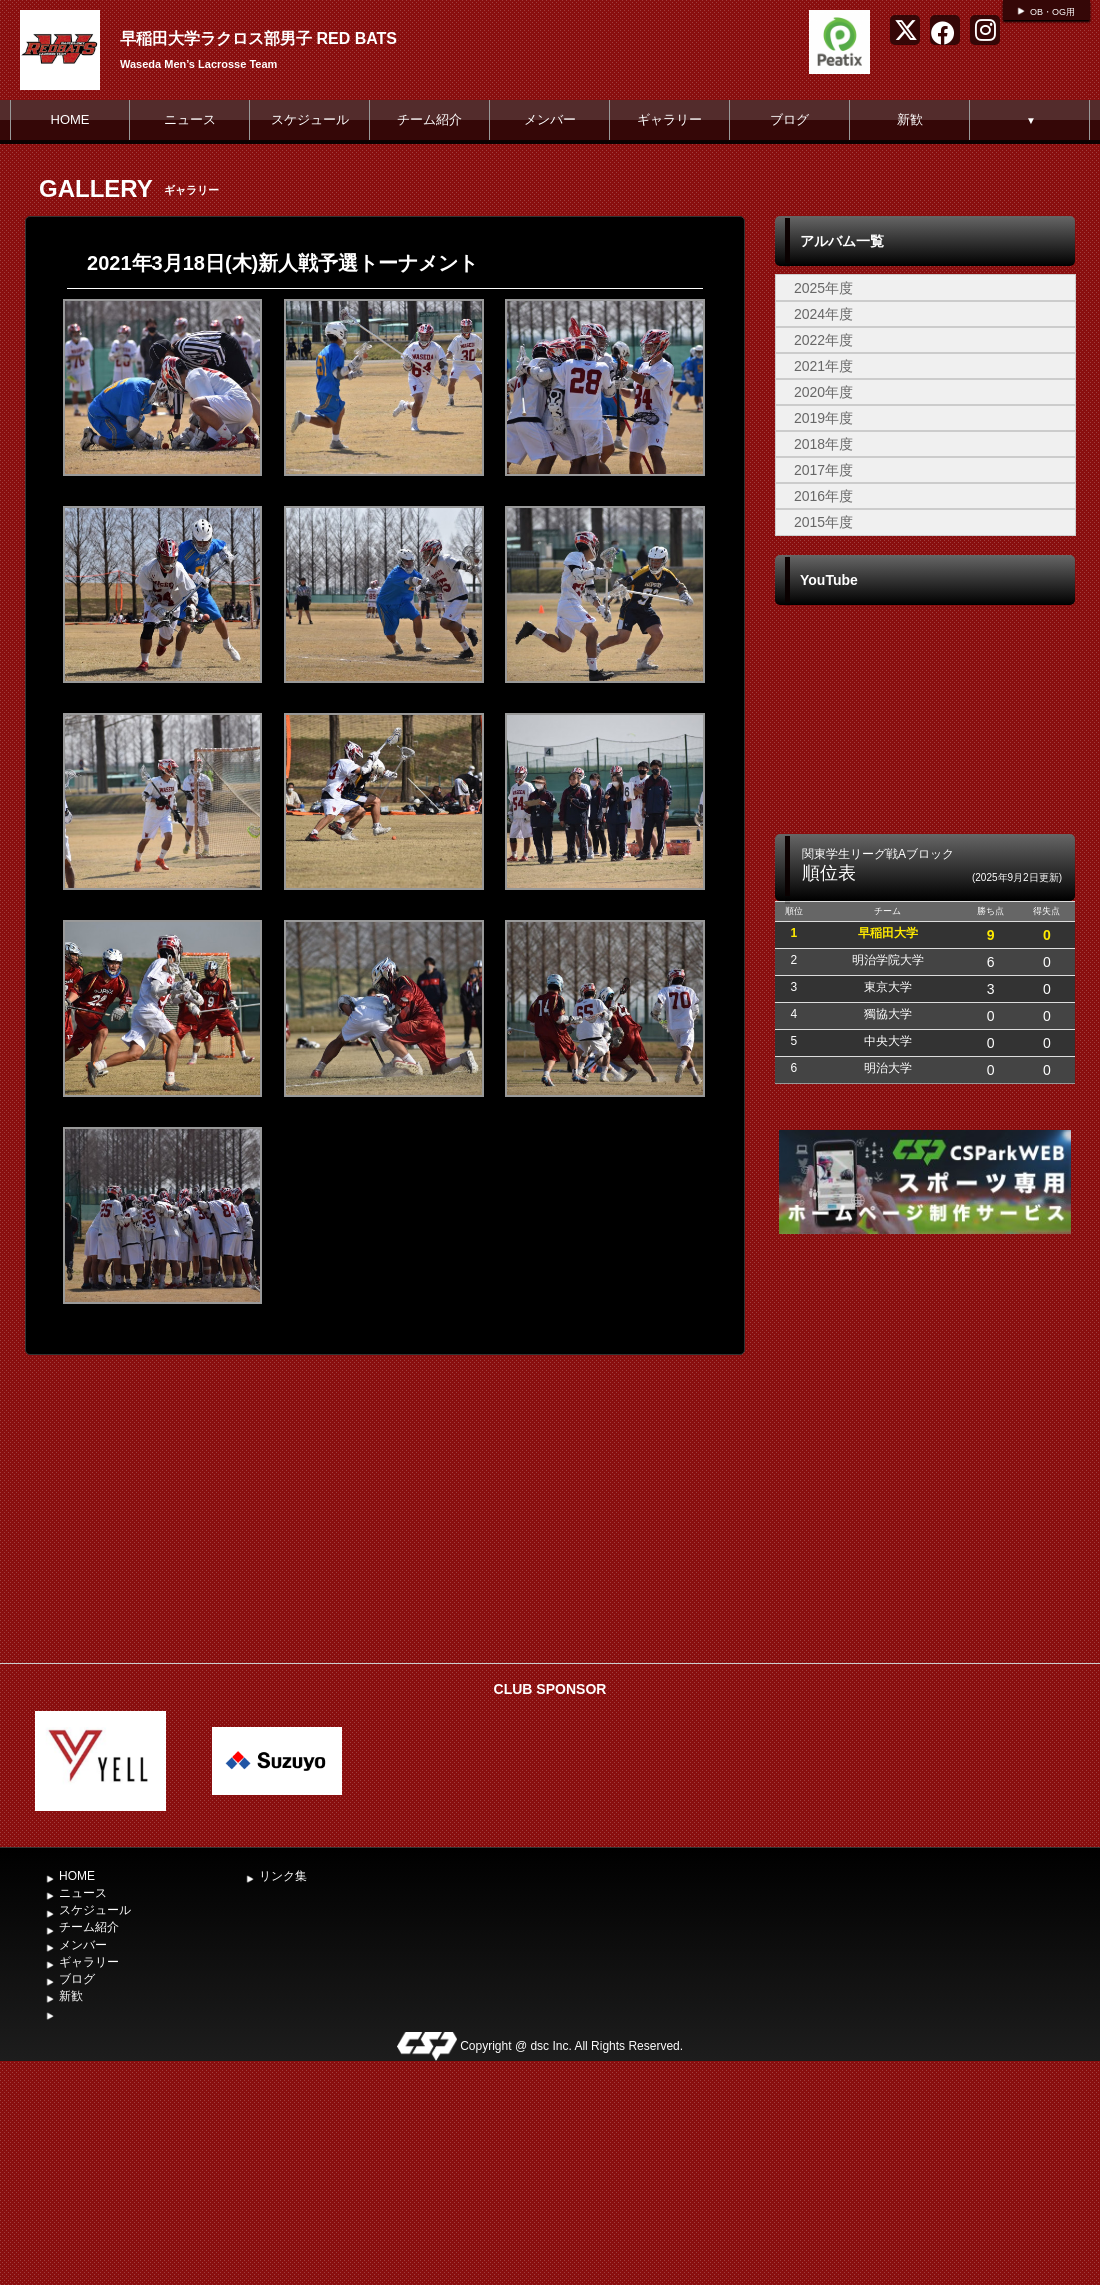  What do you see at coordinates (823, 418) in the screenshot?
I see `2019年度` at bounding box center [823, 418].